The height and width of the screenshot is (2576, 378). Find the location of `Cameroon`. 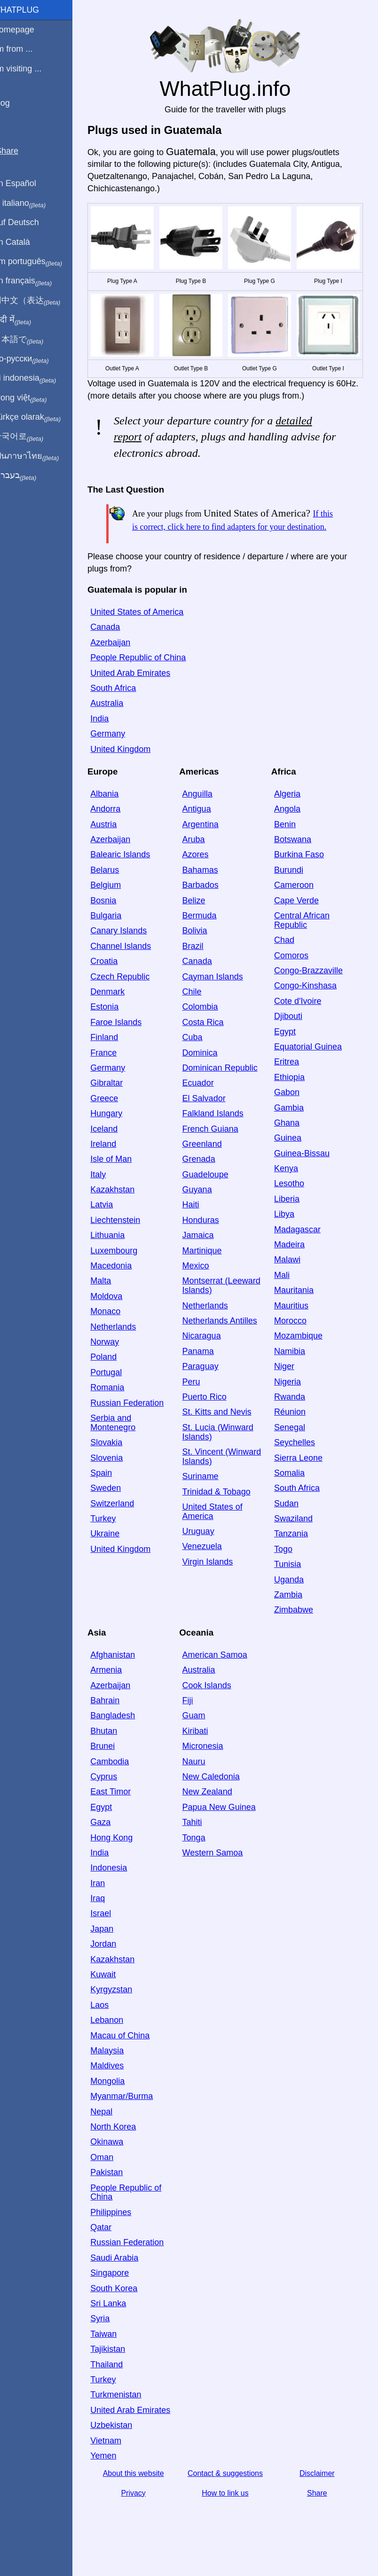

Cameroon is located at coordinates (298, 903).